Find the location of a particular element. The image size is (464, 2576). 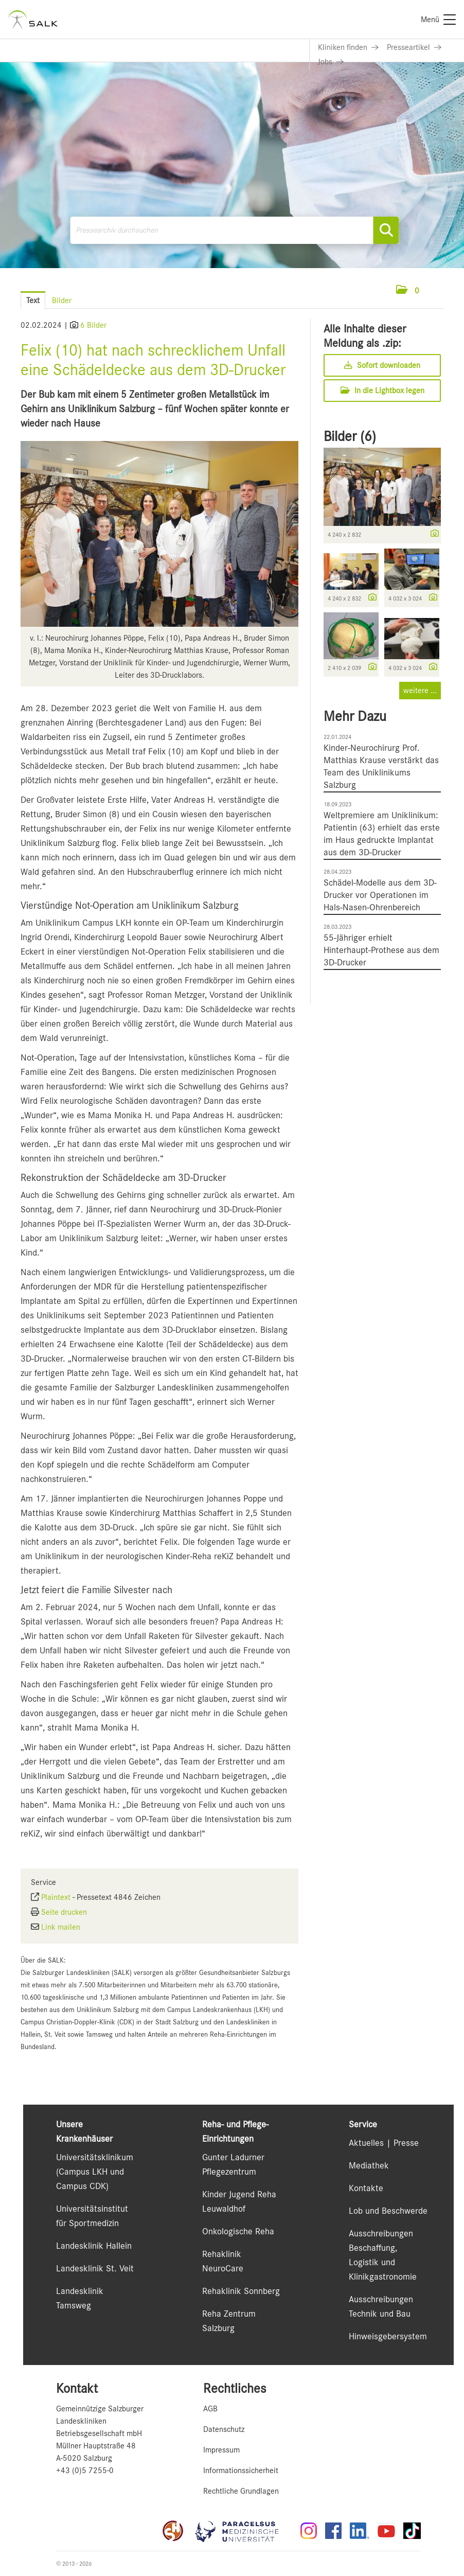

Schädel-Modelle aus dem 3D-Drucker vor Operationen im Hals-Nasen-Ohrenbereich is located at coordinates (380, 894).